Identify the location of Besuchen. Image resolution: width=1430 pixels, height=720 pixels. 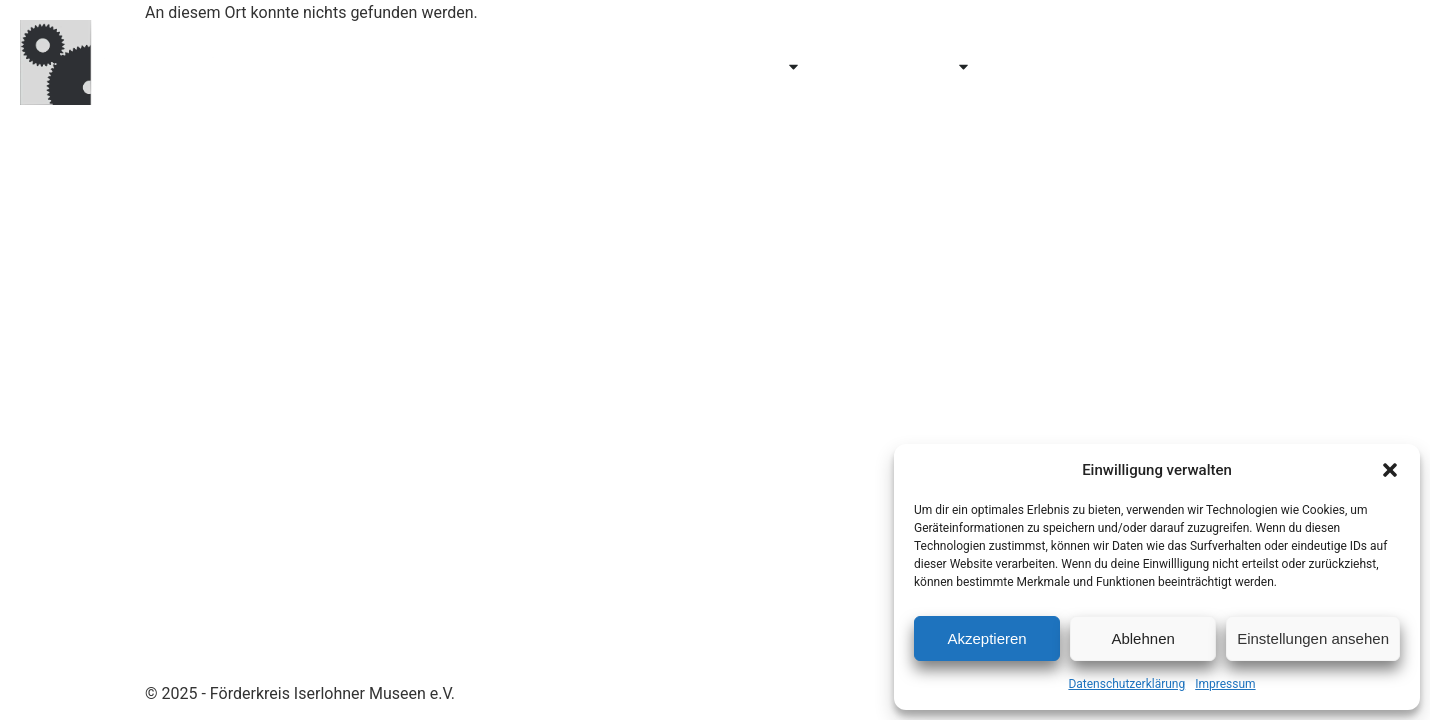
(599, 66).